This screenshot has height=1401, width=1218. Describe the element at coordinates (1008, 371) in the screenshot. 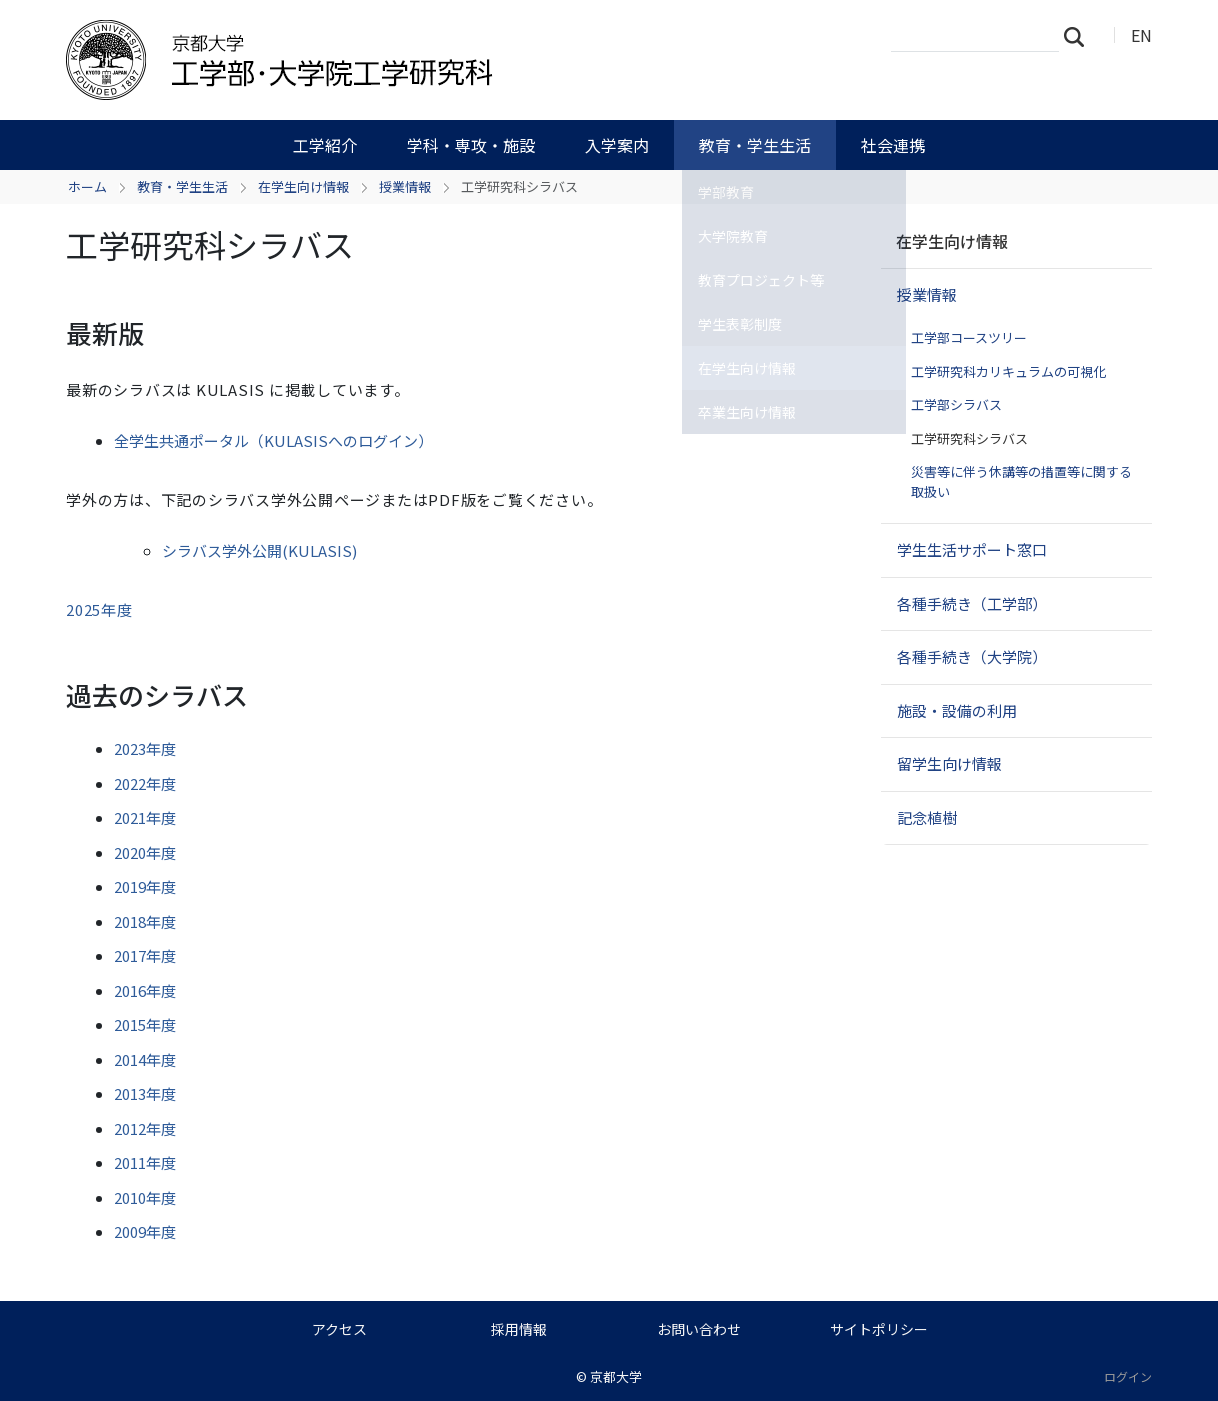

I see `工学研究科カリキュラムの可視化` at that location.